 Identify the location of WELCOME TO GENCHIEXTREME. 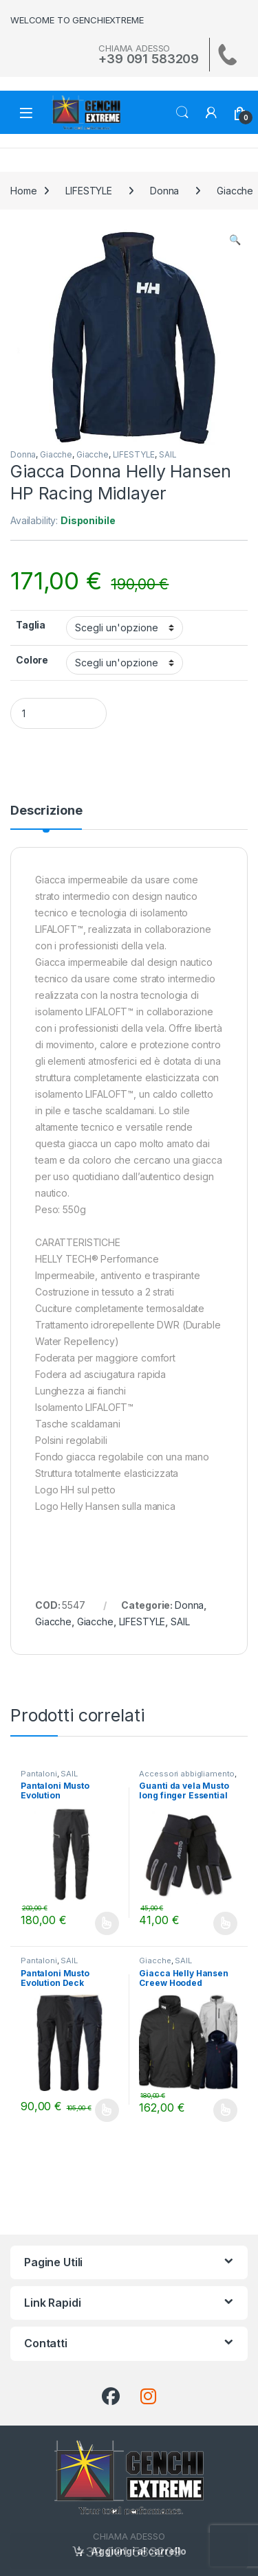
(77, 19).